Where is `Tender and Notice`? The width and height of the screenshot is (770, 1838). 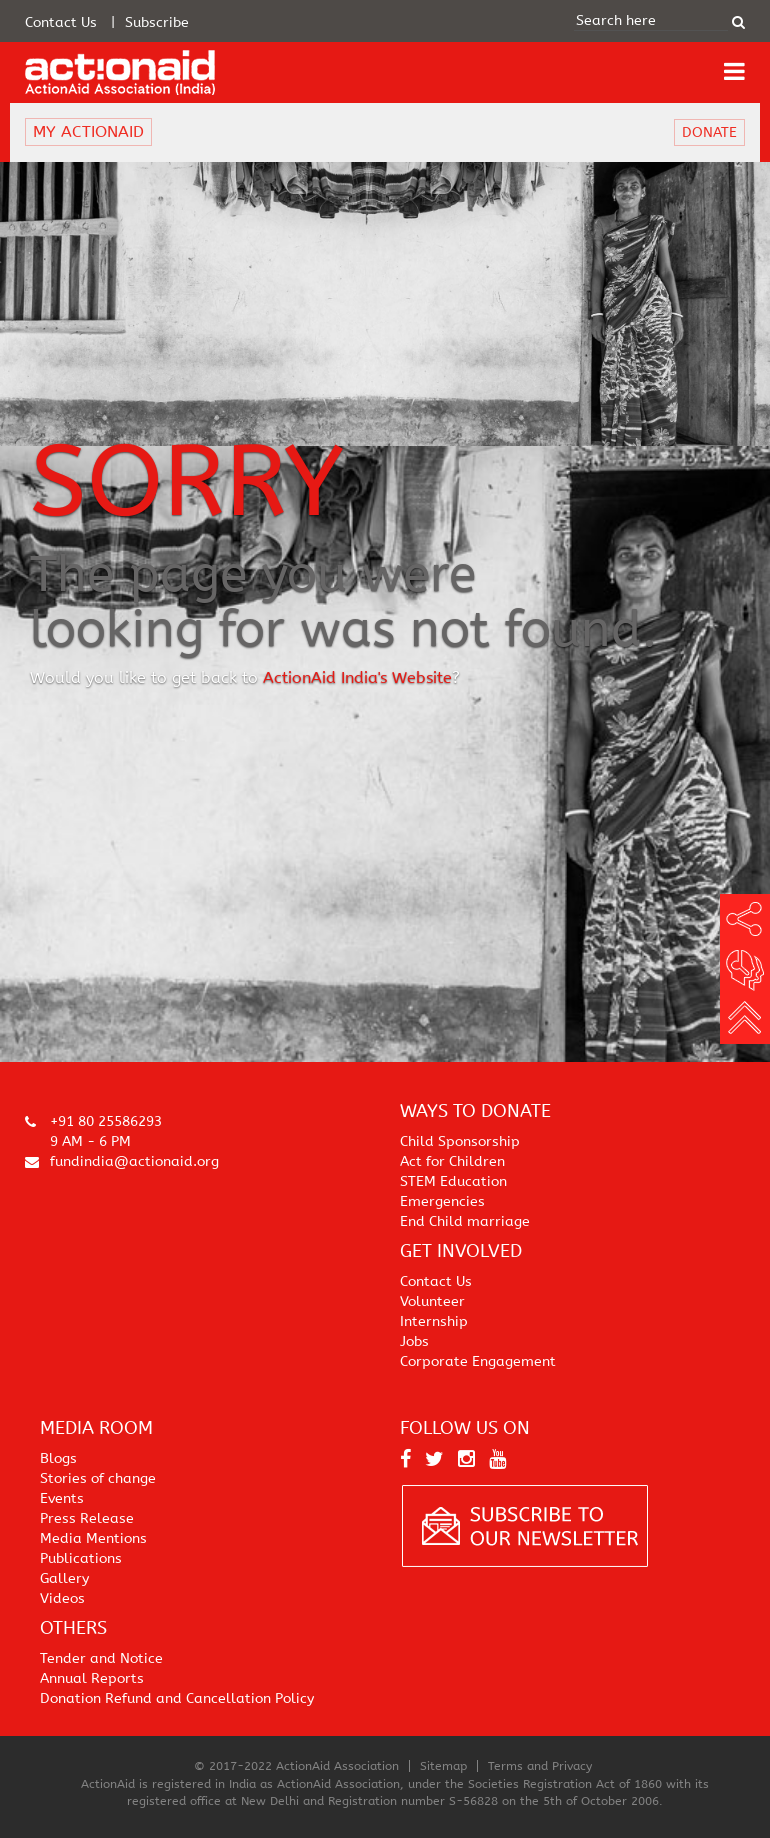 Tender and Notice is located at coordinates (101, 1658).